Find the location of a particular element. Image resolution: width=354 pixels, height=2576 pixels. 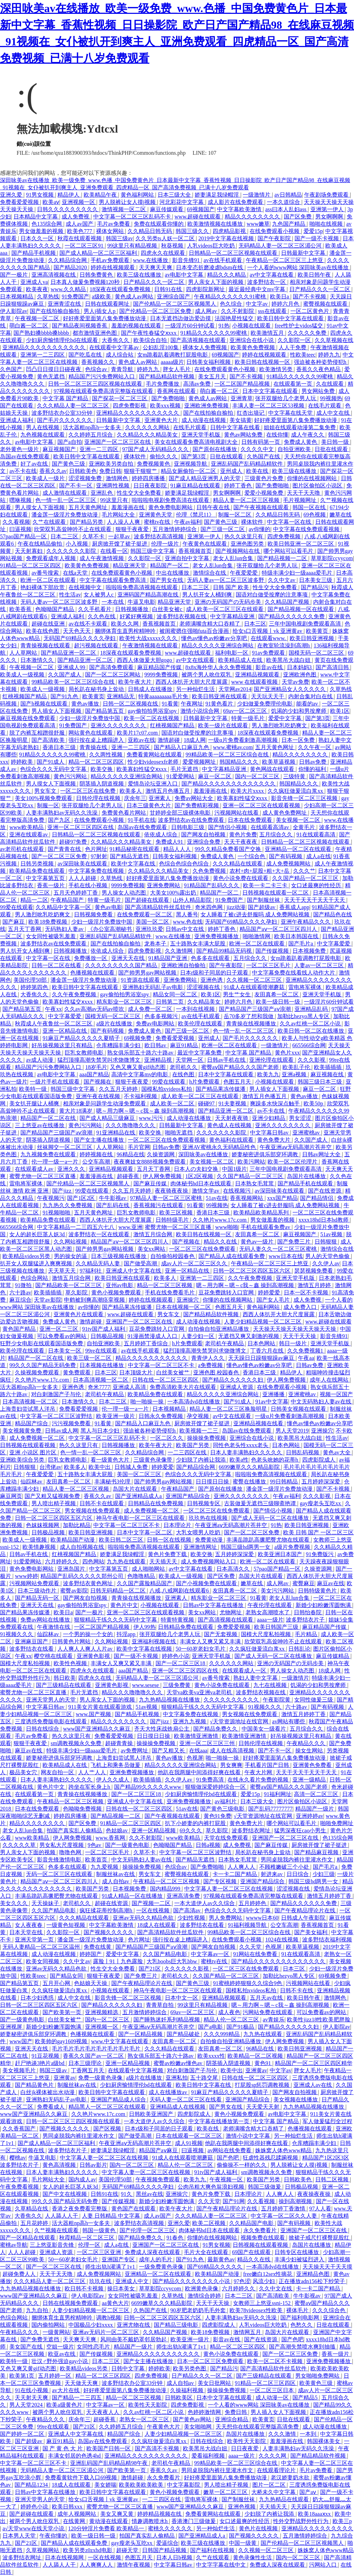

中国一级黄 is located at coordinates (243, 2543).